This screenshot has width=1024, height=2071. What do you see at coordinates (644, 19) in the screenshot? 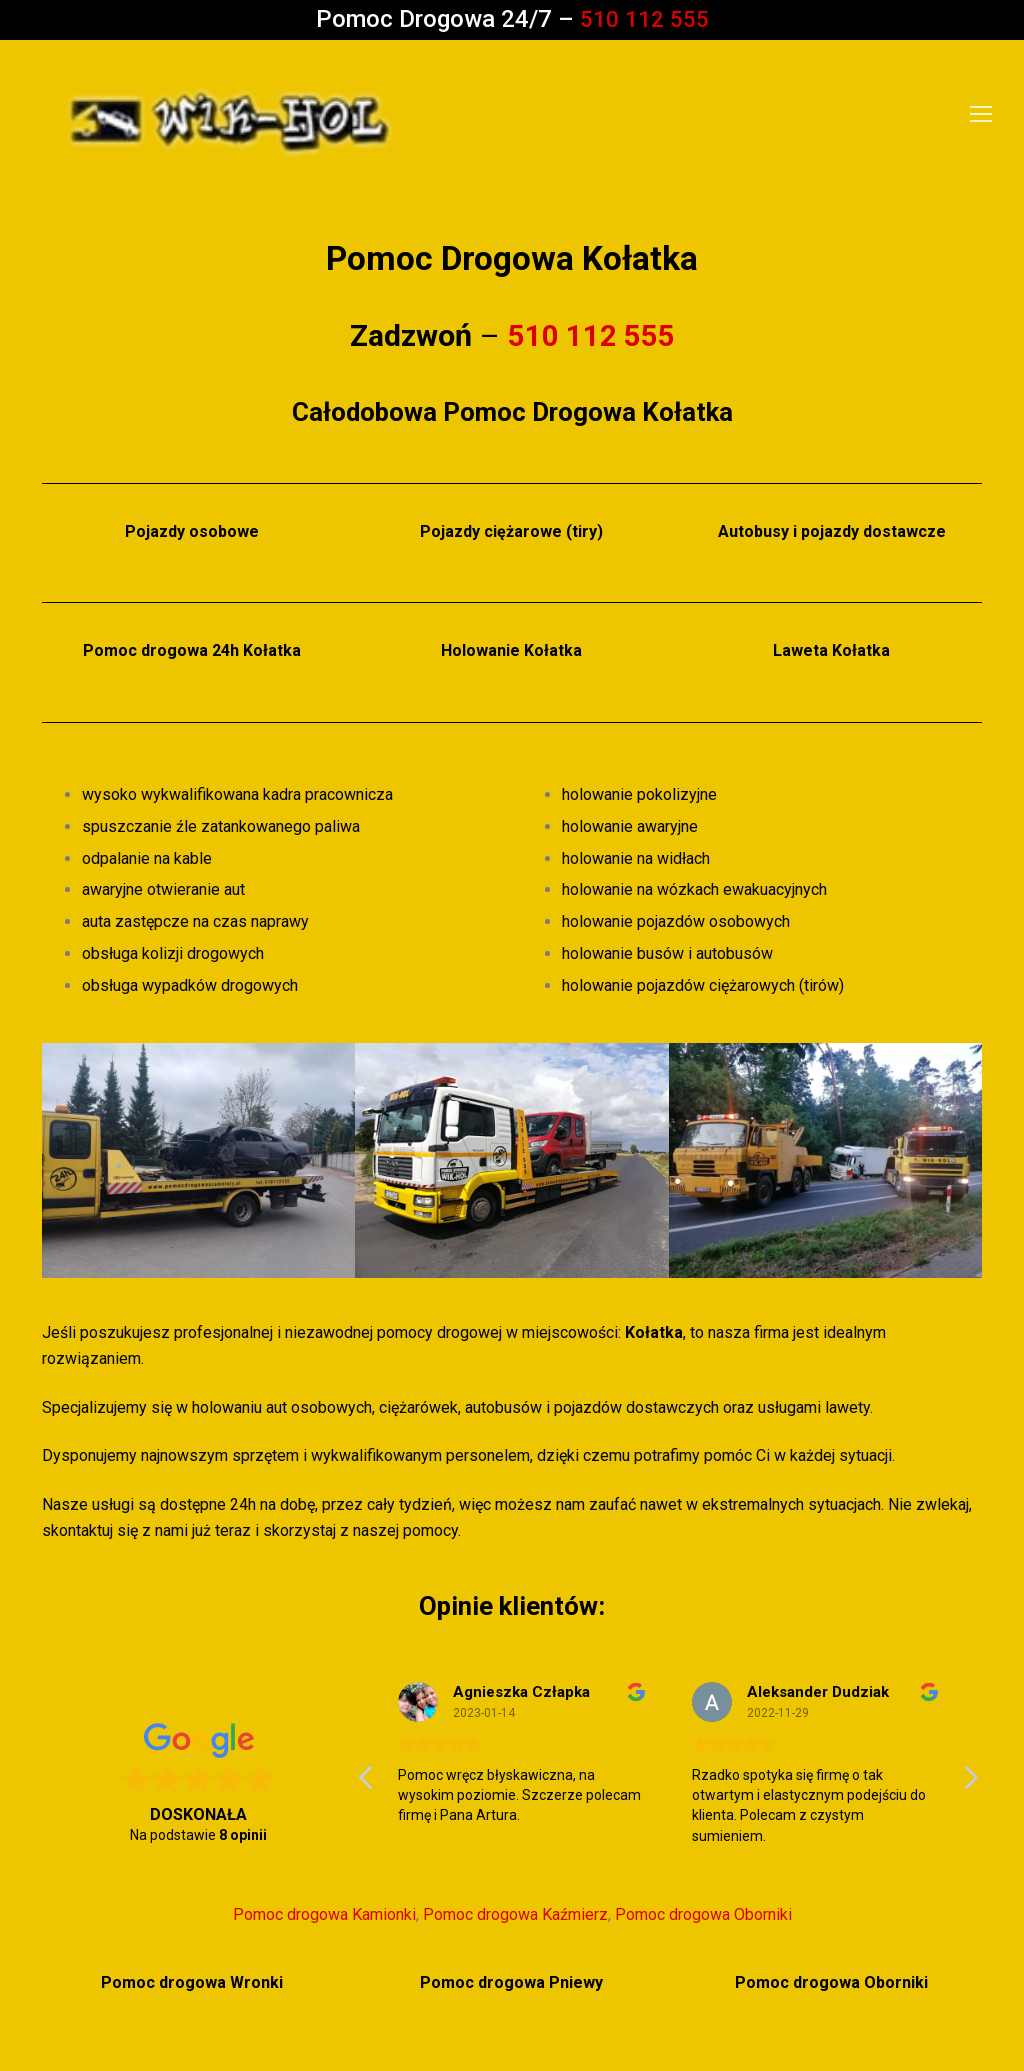
I see `510 112 555` at bounding box center [644, 19].